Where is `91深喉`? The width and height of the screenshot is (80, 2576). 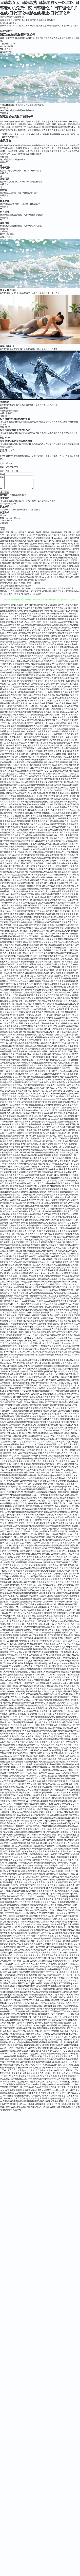 91深喉 is located at coordinates (19, 1735).